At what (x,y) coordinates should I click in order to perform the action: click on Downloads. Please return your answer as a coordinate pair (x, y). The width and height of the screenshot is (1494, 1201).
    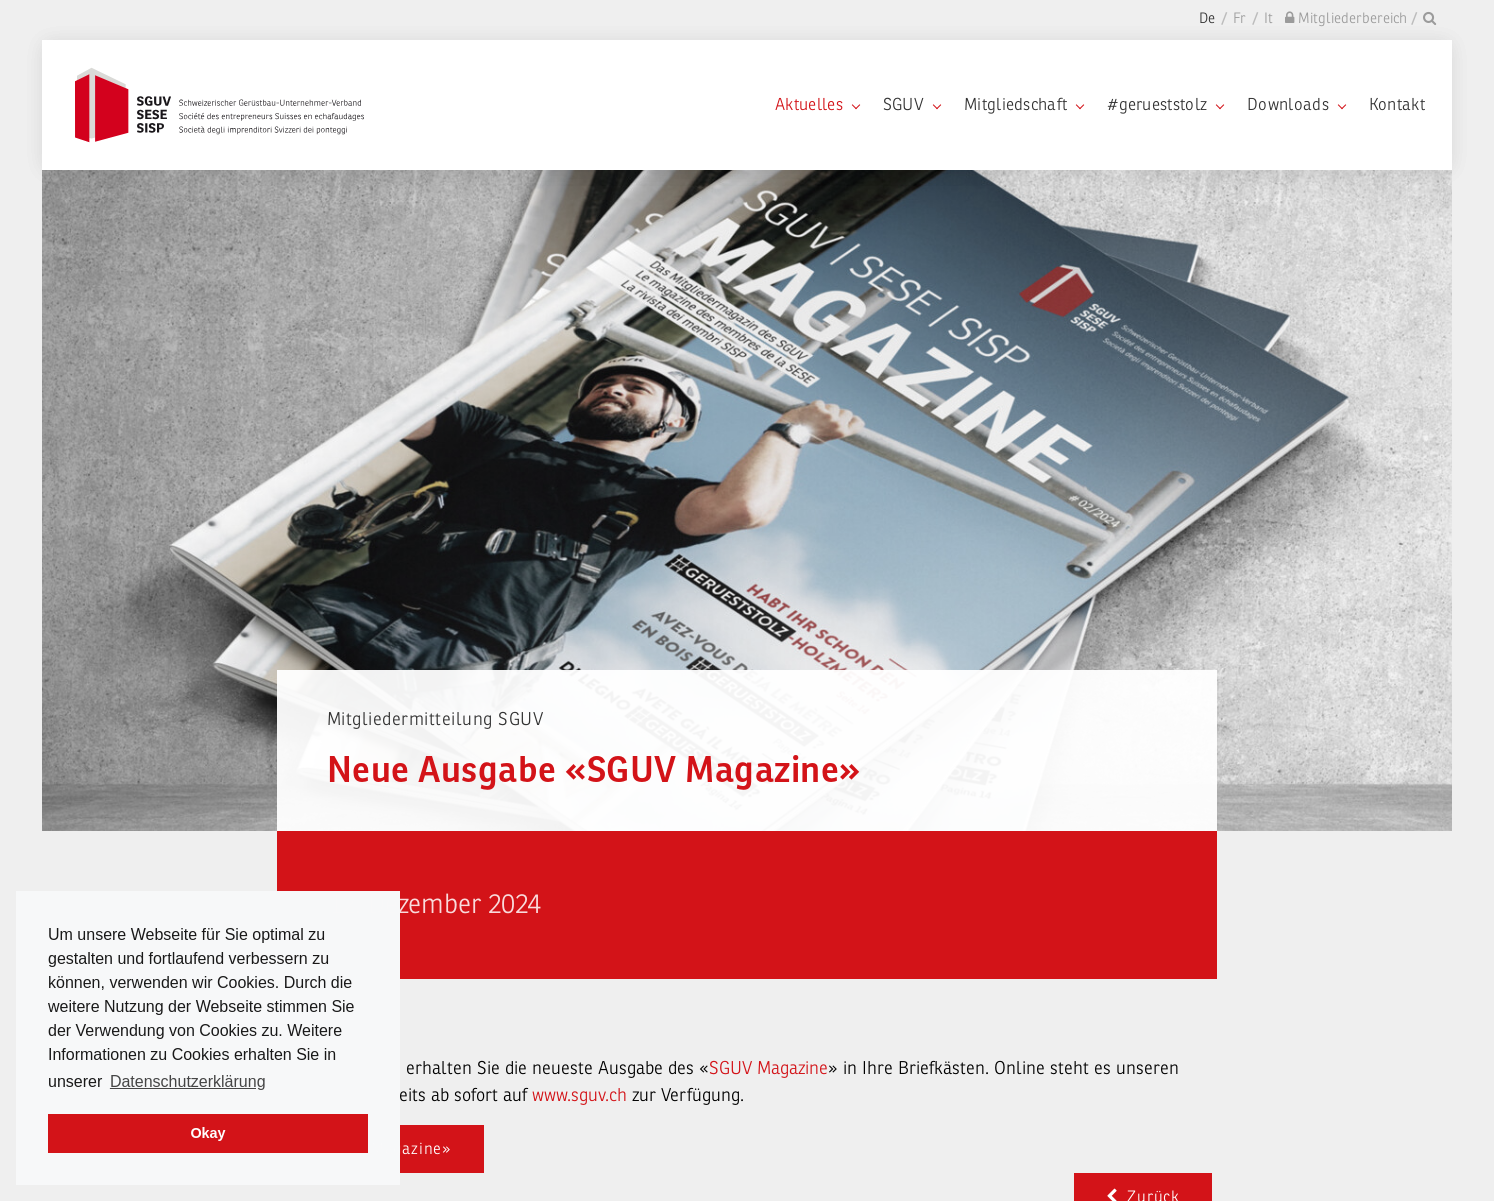
    Looking at the image, I should click on (1296, 104).